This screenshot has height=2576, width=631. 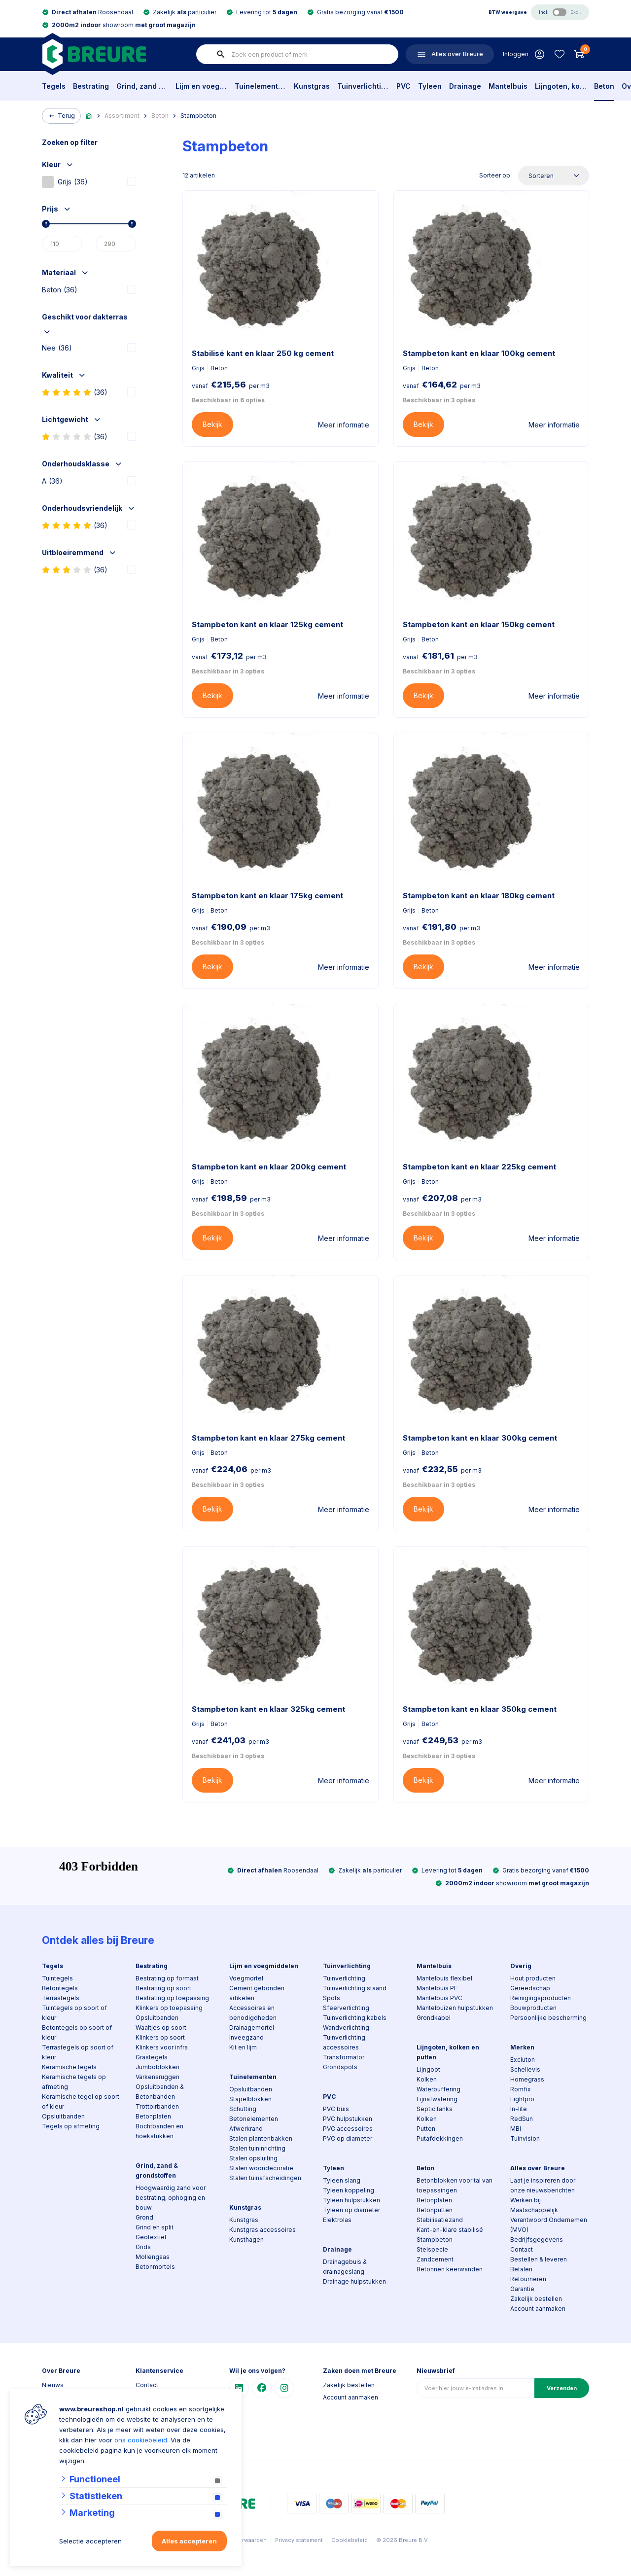 I want to click on Kant-en-klare stabilisé, so click(x=450, y=2229).